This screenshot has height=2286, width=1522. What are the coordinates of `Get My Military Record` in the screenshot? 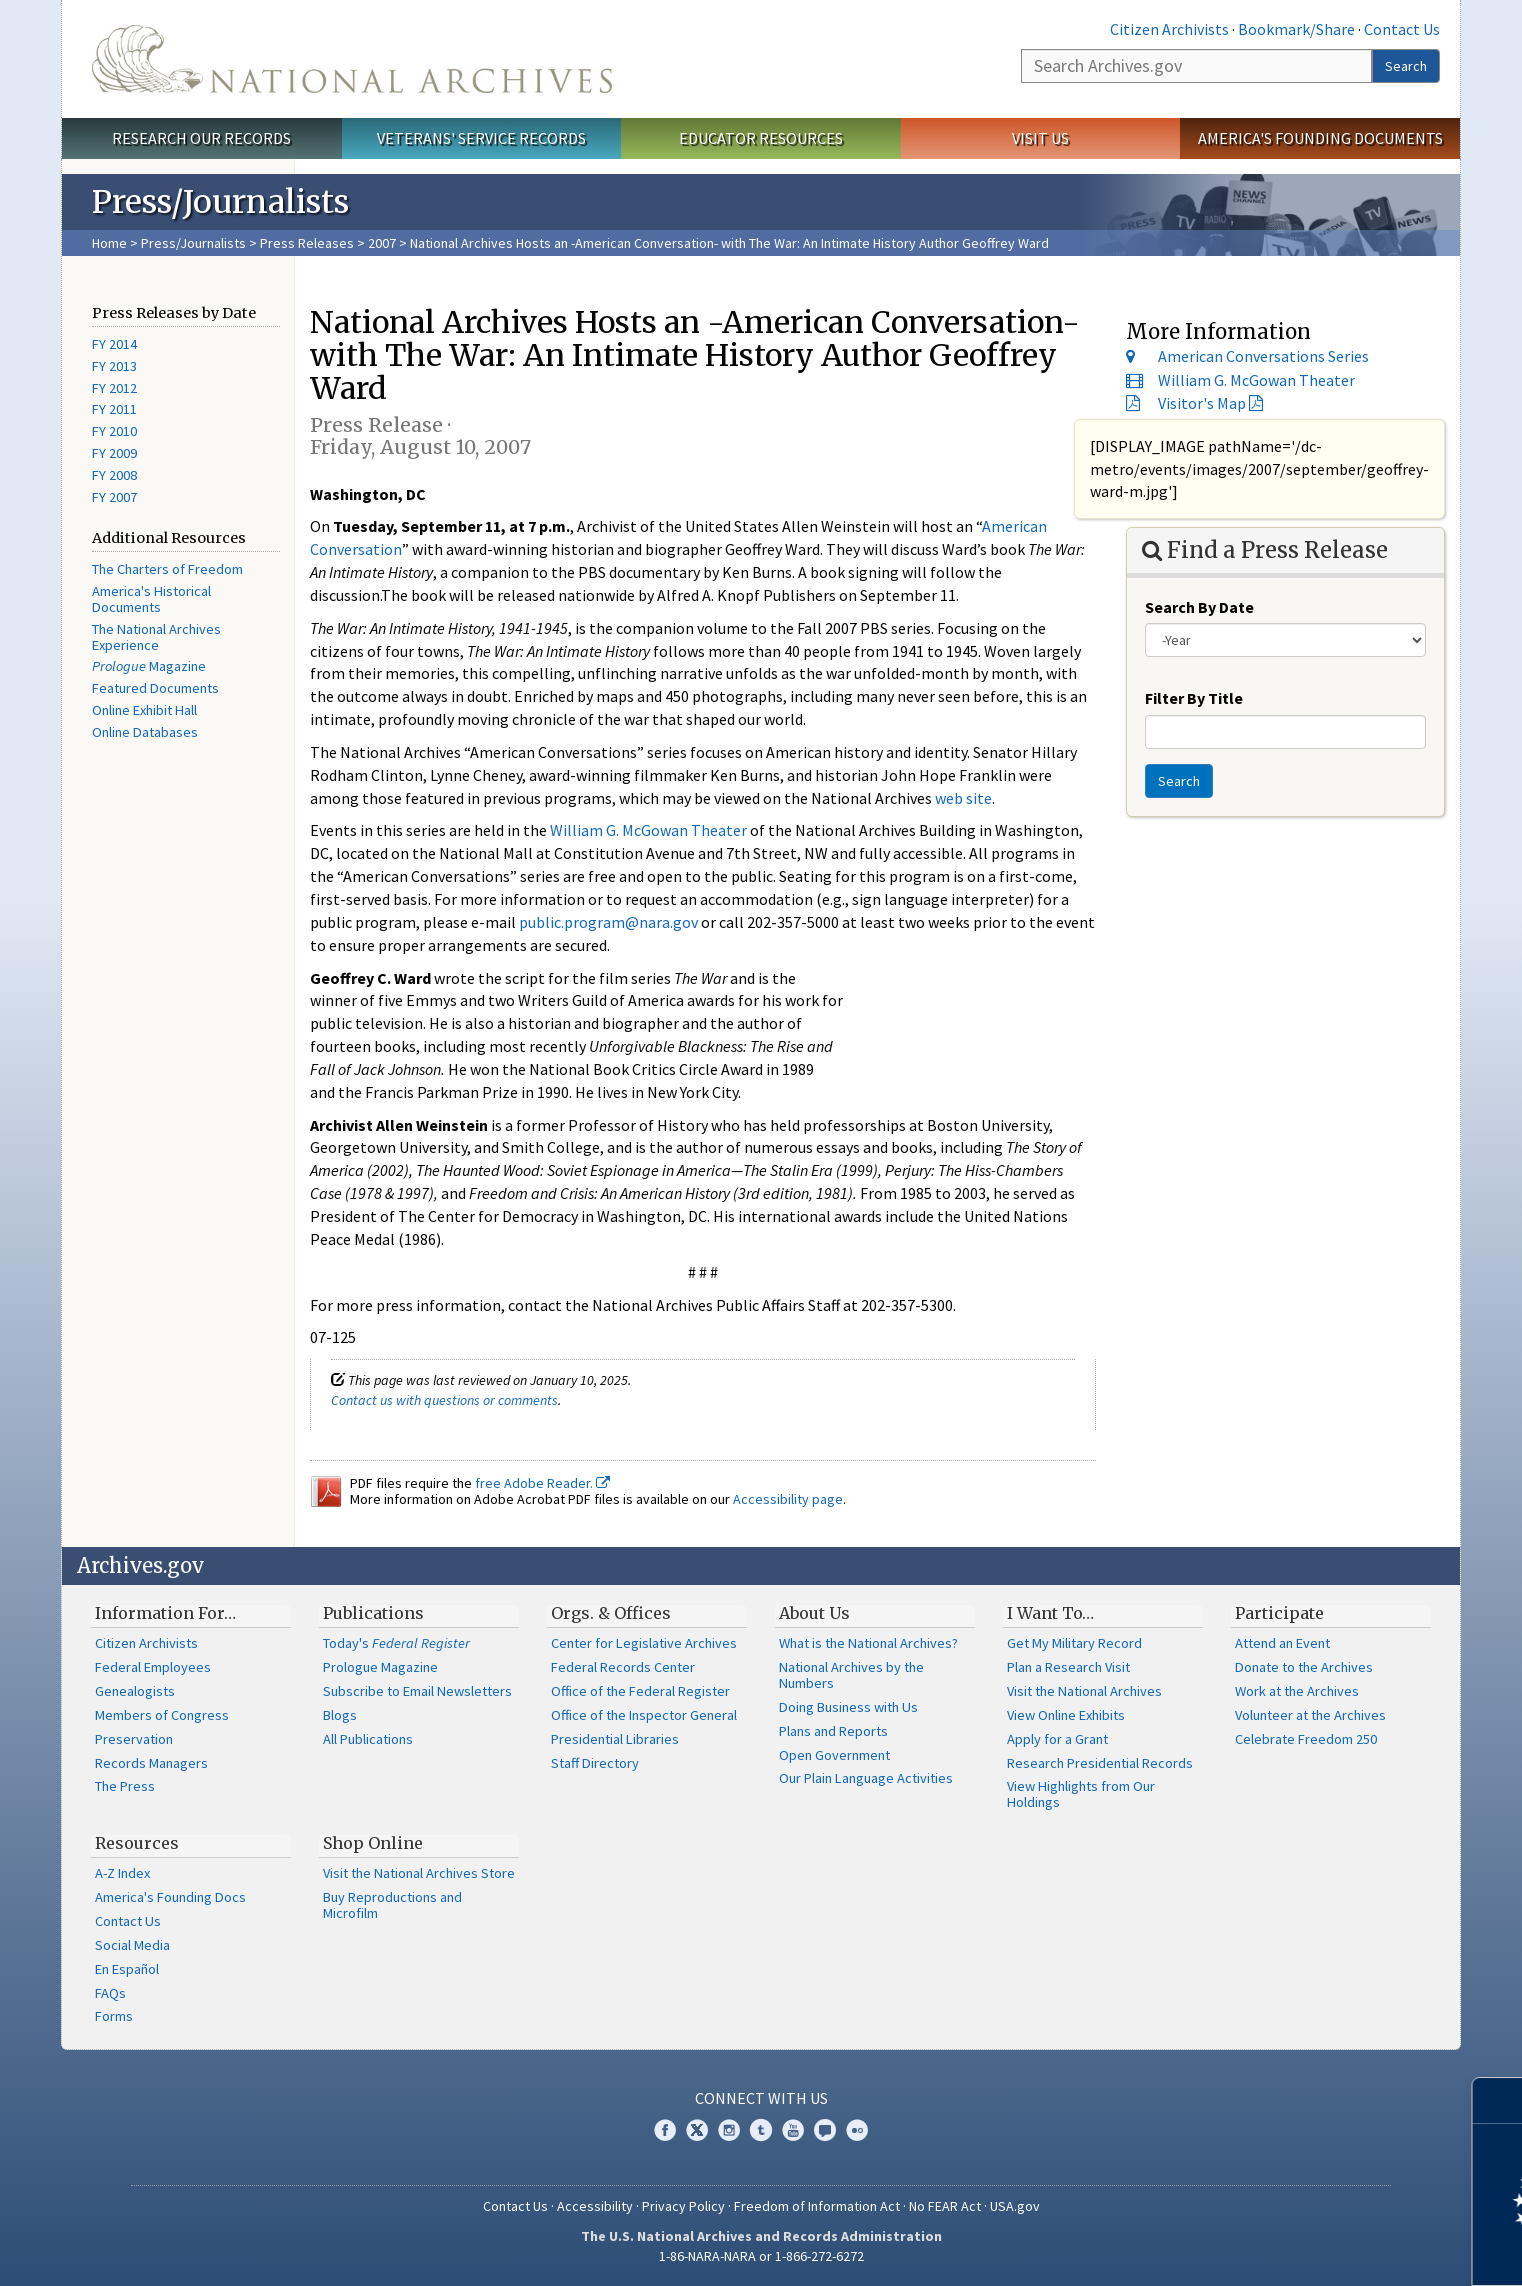 It's located at (1074, 1643).